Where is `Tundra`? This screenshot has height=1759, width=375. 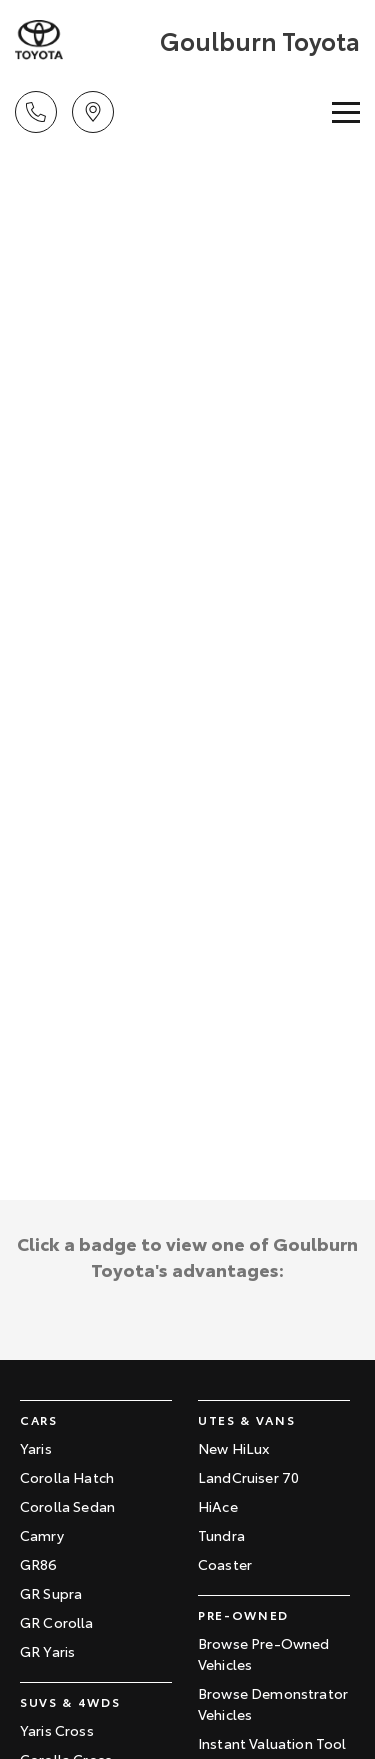 Tundra is located at coordinates (221, 1535).